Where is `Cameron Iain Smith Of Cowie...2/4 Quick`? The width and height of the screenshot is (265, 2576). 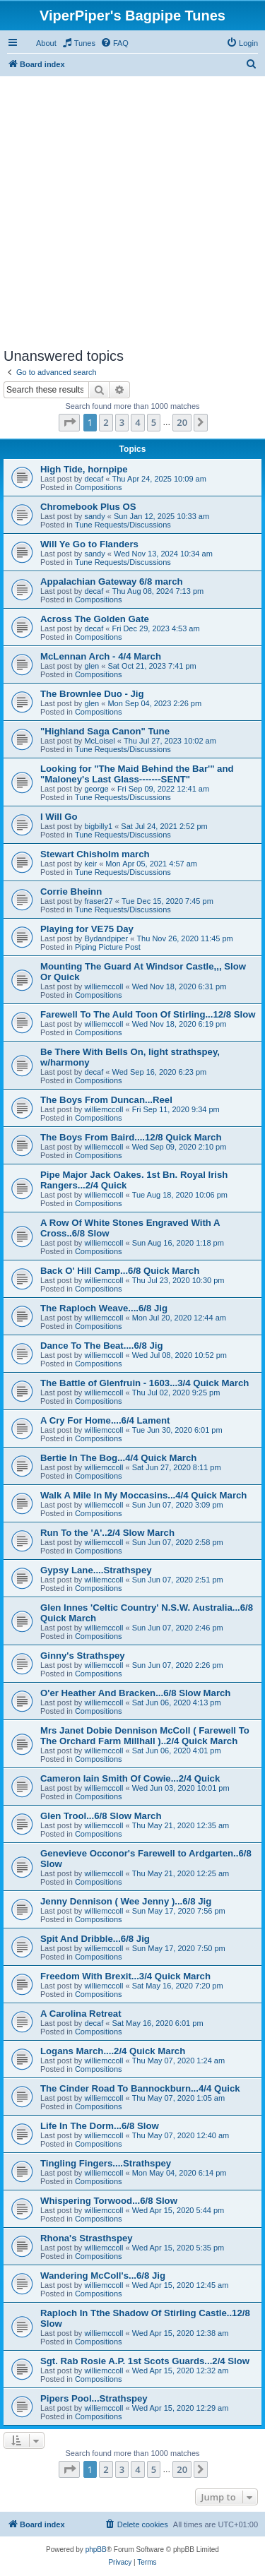 Cameron Iain Smith Of Cowie...2/4 Quick is located at coordinates (130, 1778).